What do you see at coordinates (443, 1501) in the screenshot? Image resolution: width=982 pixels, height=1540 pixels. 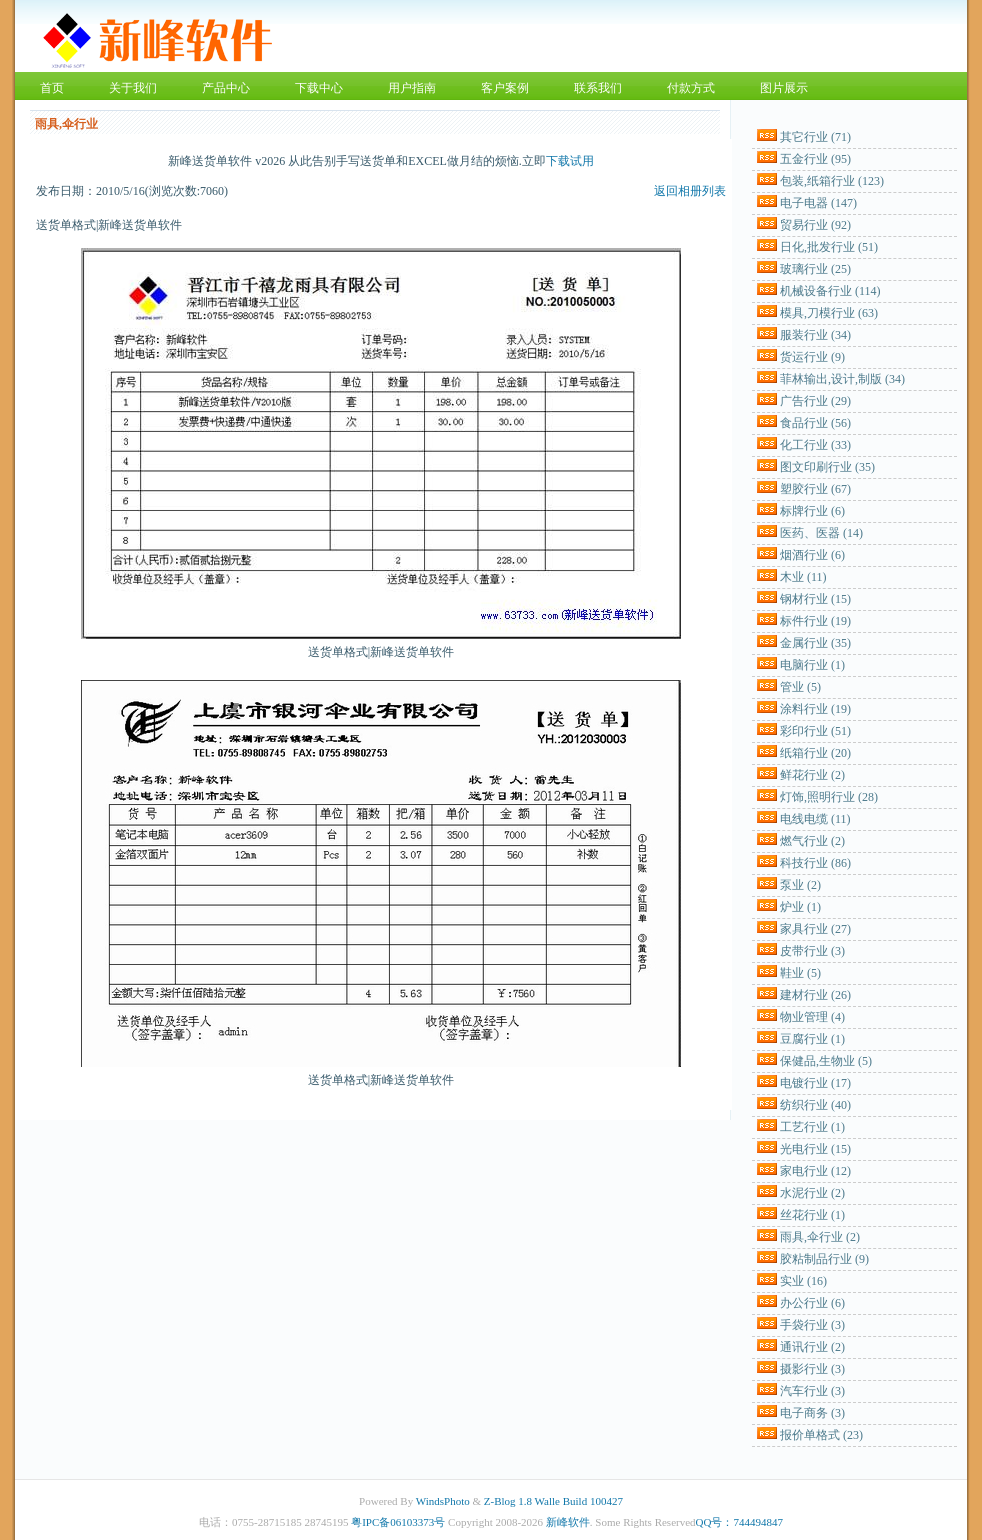 I see `WindsPhoto` at bounding box center [443, 1501].